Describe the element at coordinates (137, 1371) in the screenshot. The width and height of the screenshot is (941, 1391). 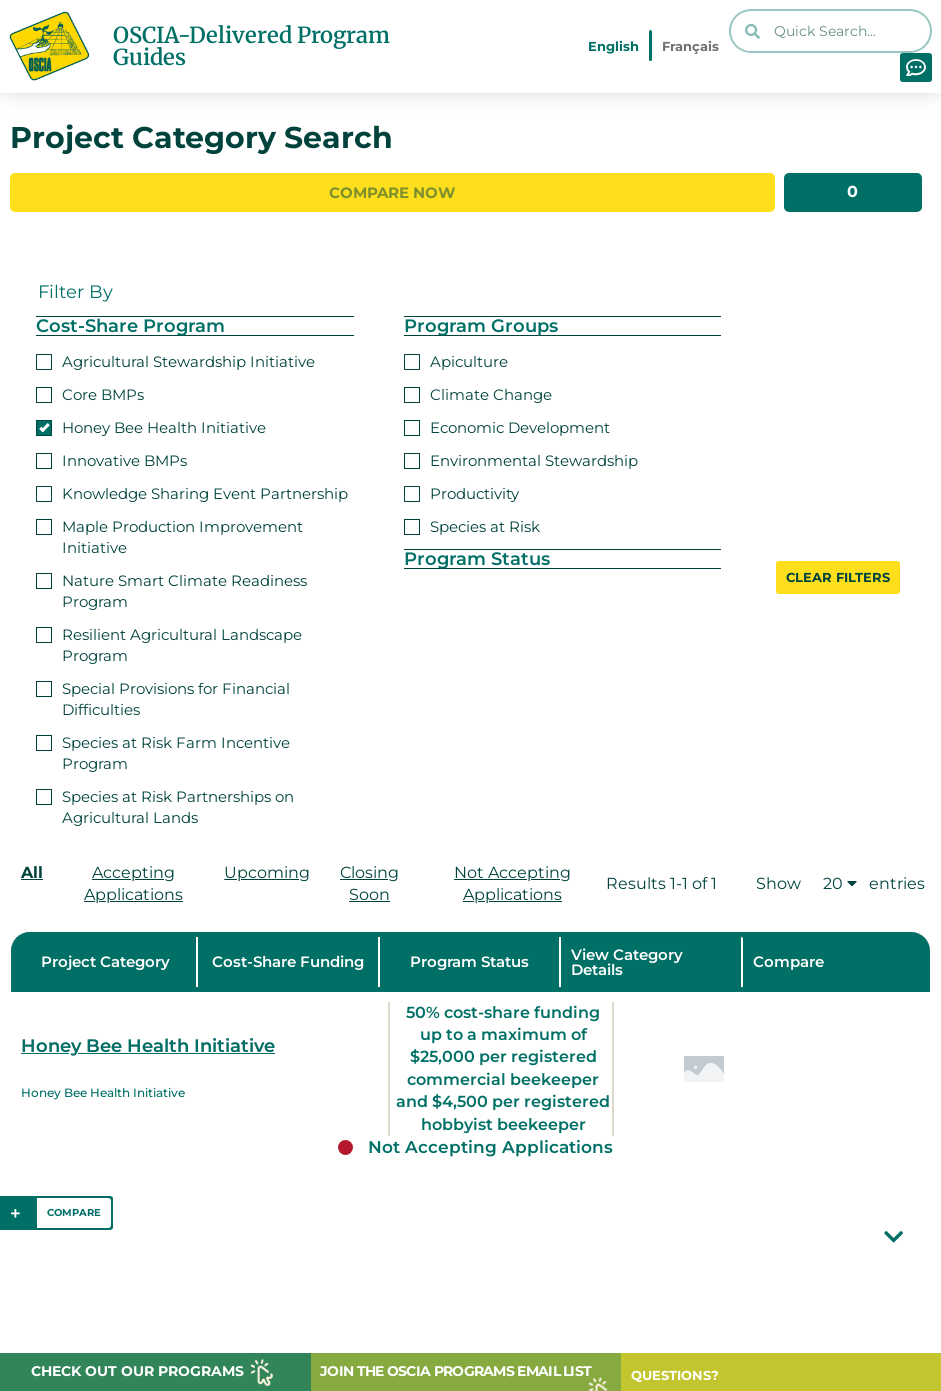
I see `CHECK OUT OUR PROGRAMS` at that location.